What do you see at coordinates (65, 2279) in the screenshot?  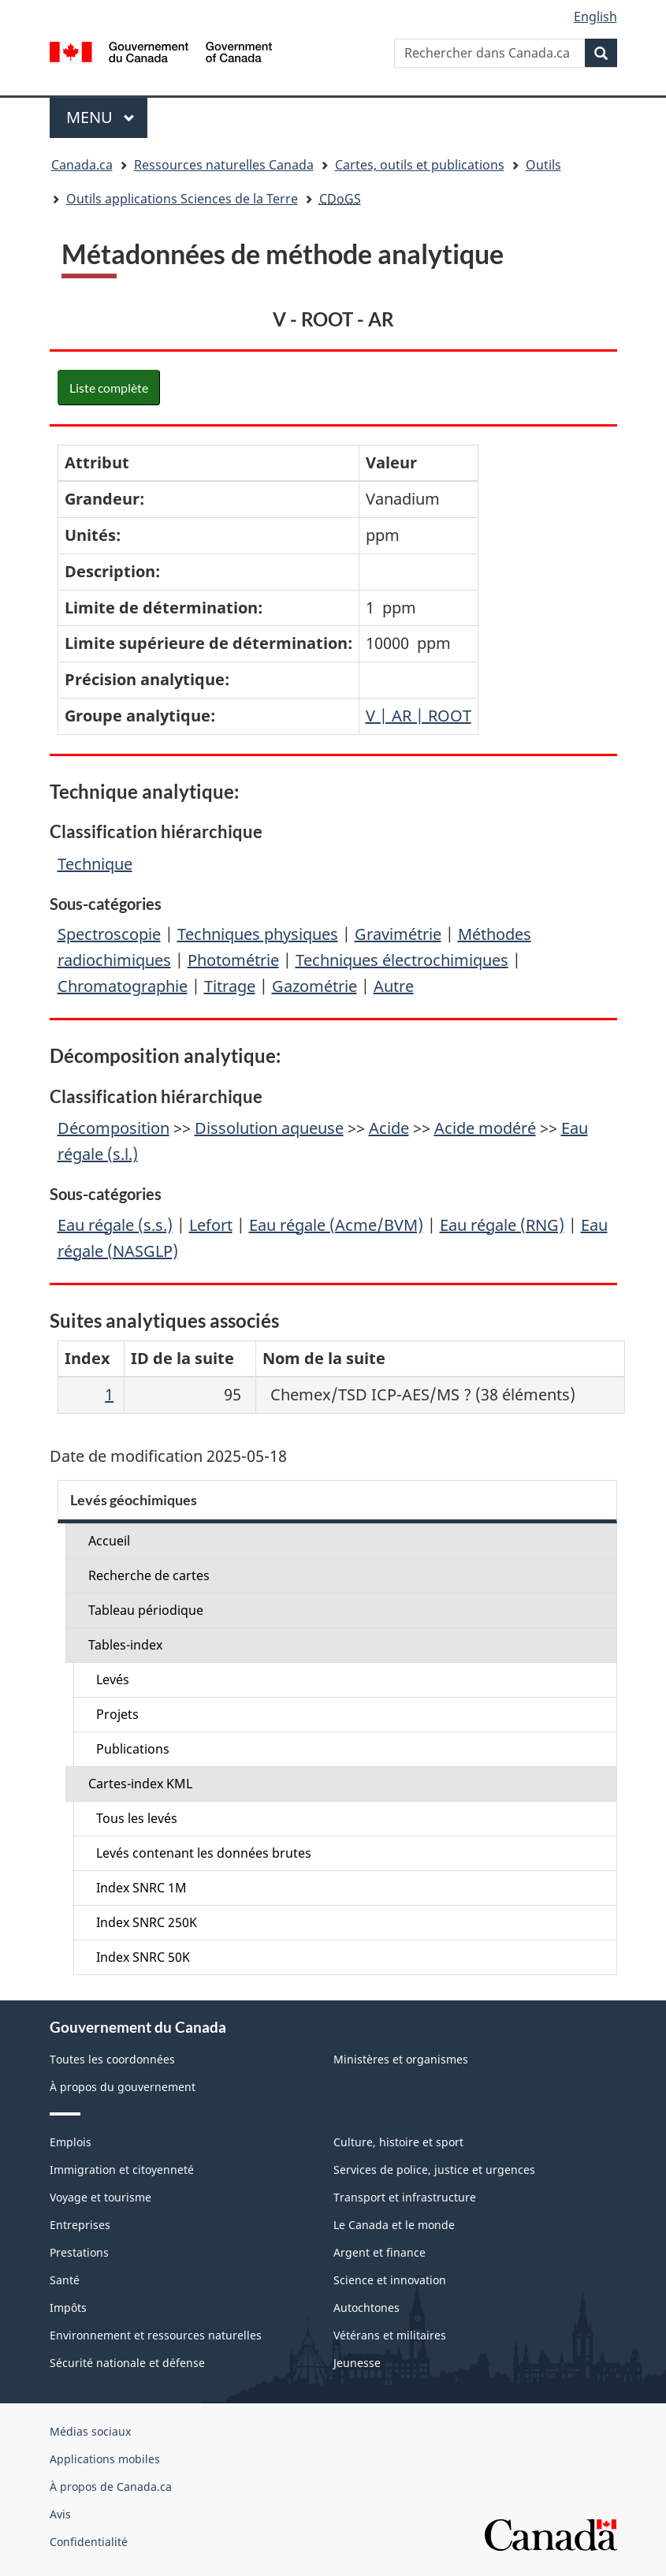 I see `Santé` at bounding box center [65, 2279].